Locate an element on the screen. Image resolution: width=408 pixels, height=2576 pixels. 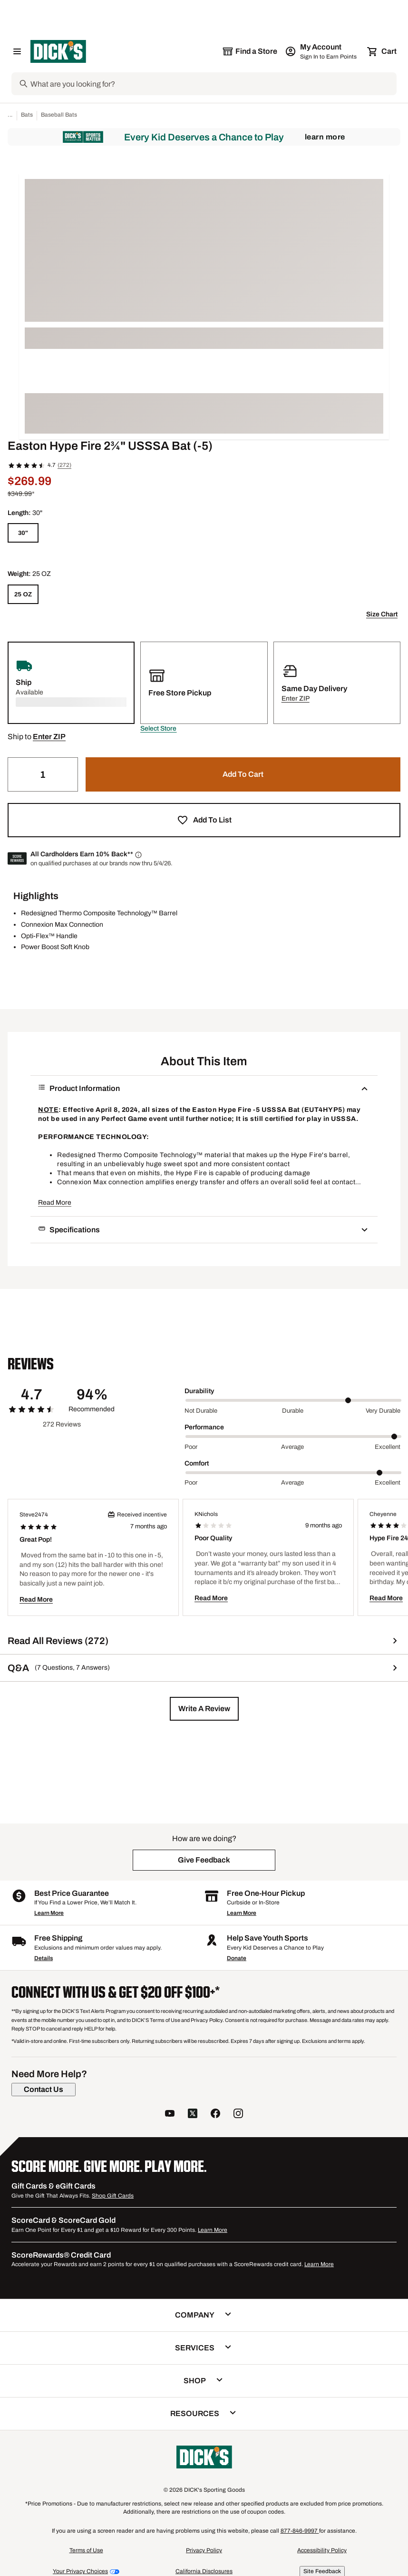
Details is located at coordinates (43, 1958).